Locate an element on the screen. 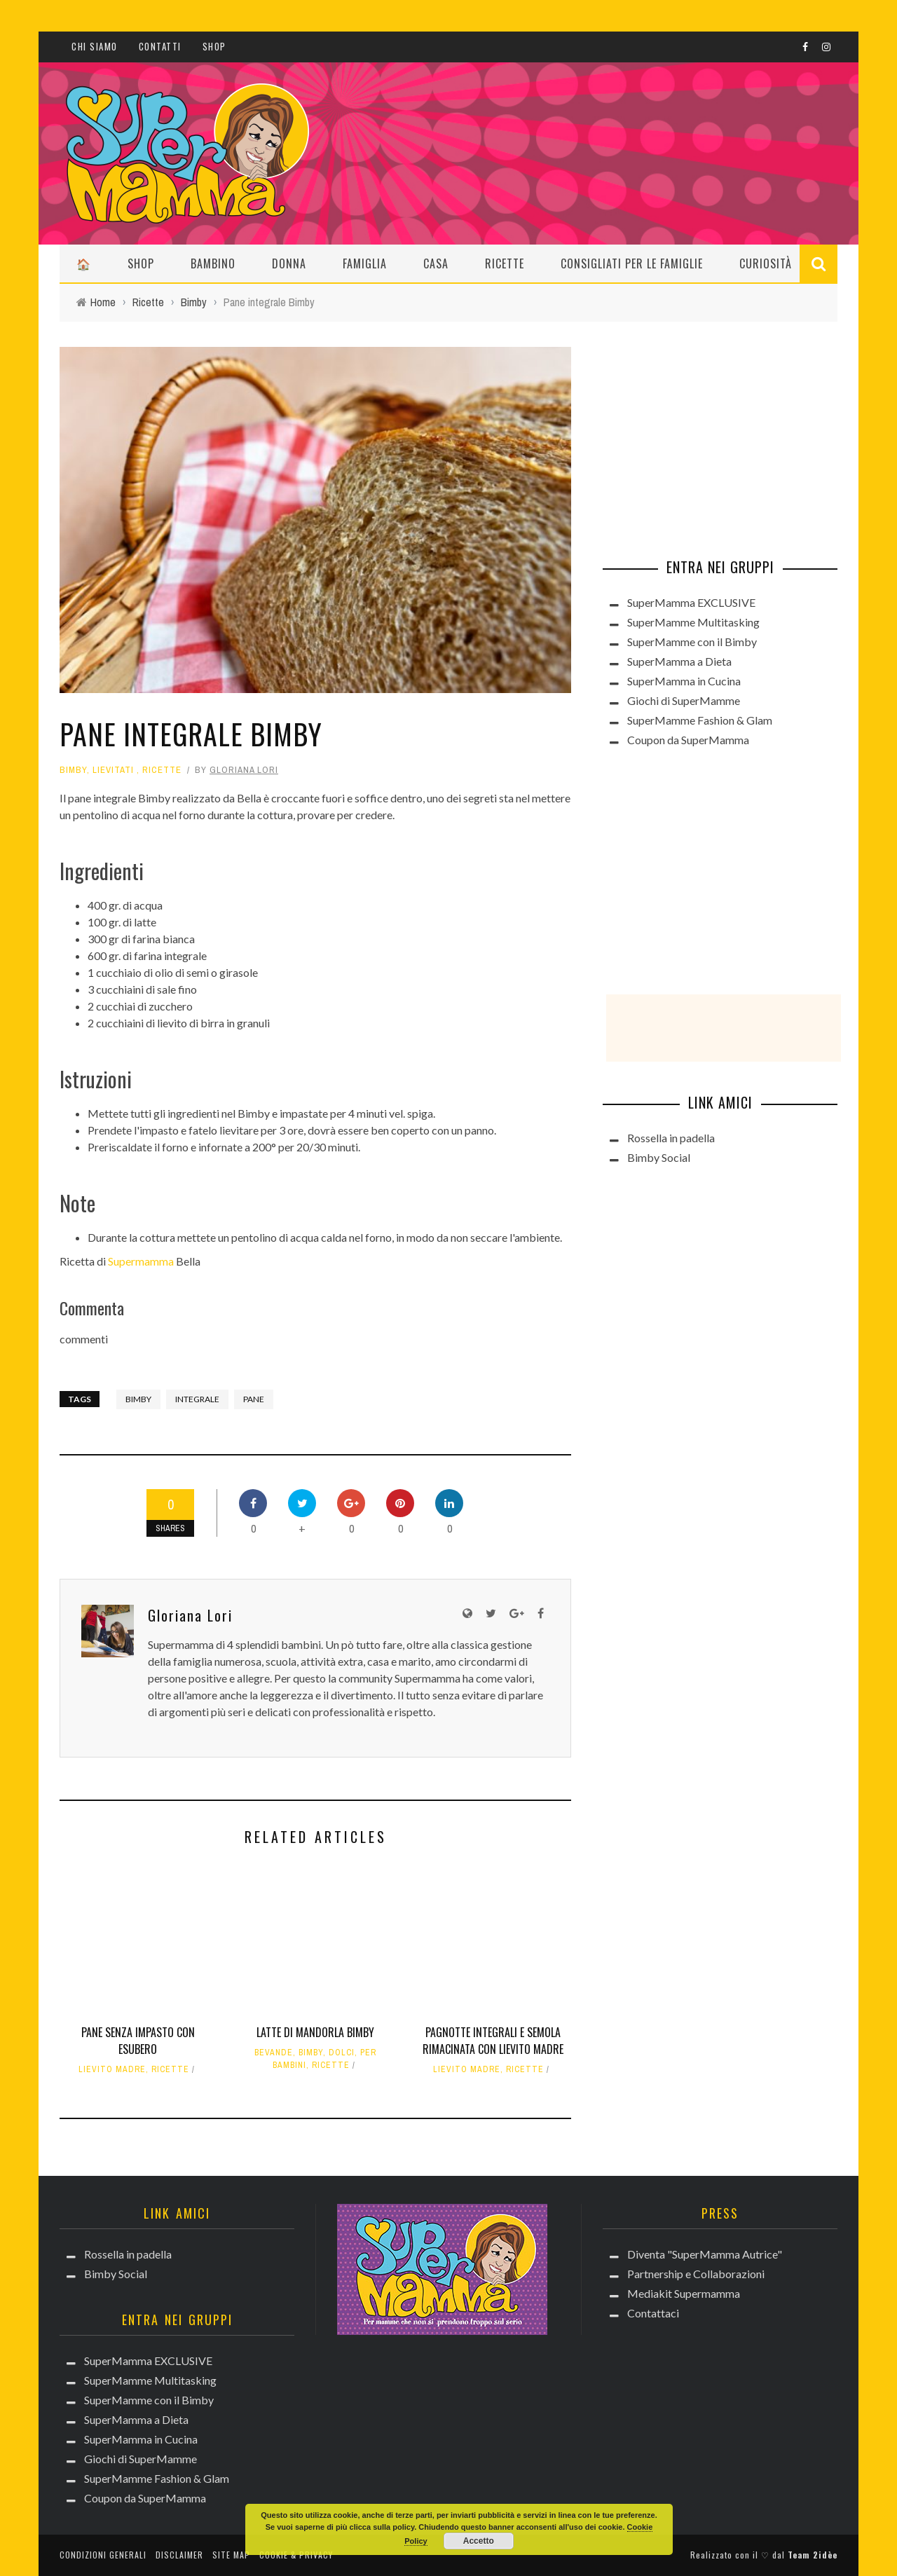 The height and width of the screenshot is (2576, 897). Disclaimer is located at coordinates (179, 2555).